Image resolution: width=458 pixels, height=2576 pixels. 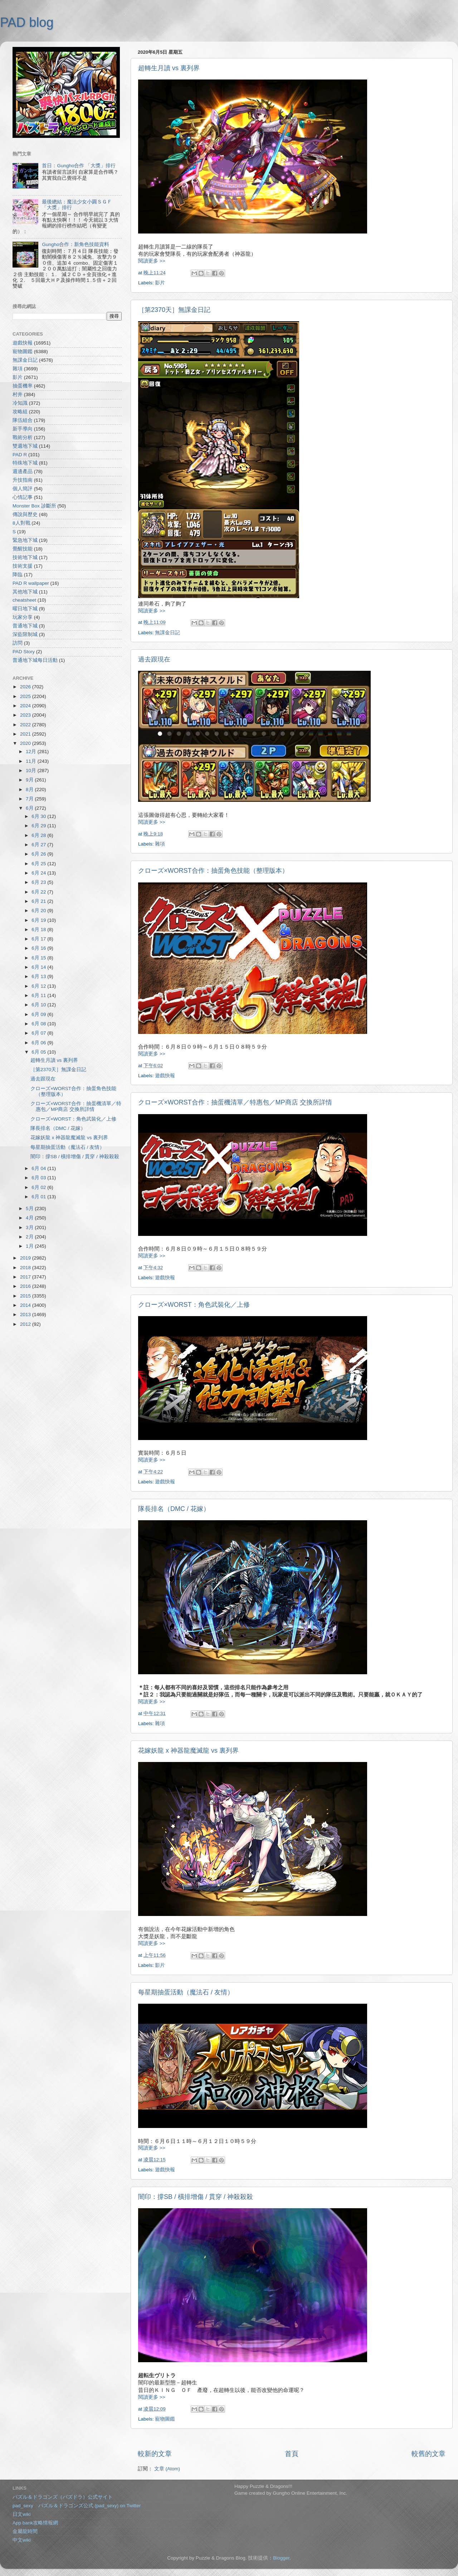 I want to click on 6月 05, so click(x=39, y=1052).